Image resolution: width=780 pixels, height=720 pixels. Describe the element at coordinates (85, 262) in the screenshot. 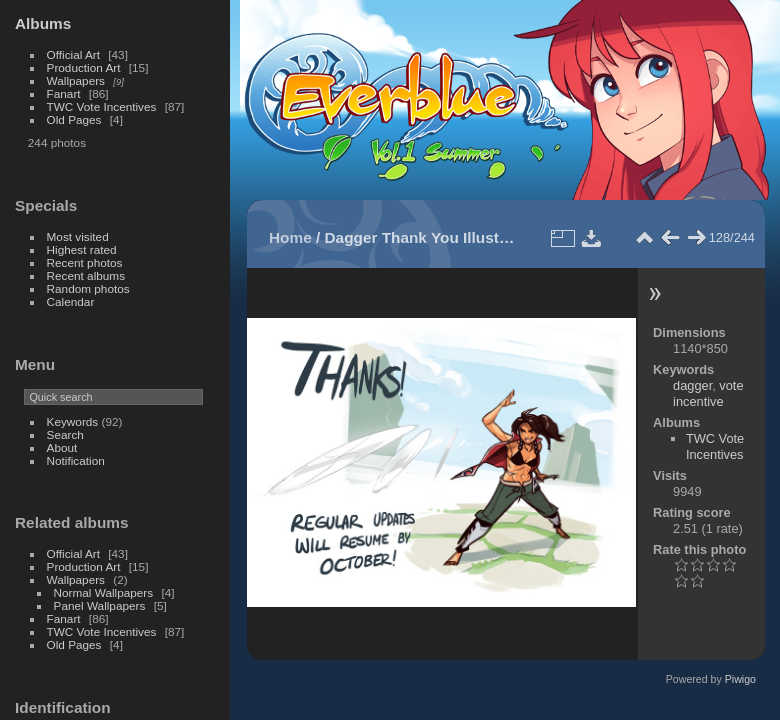

I see `Recent photos` at that location.